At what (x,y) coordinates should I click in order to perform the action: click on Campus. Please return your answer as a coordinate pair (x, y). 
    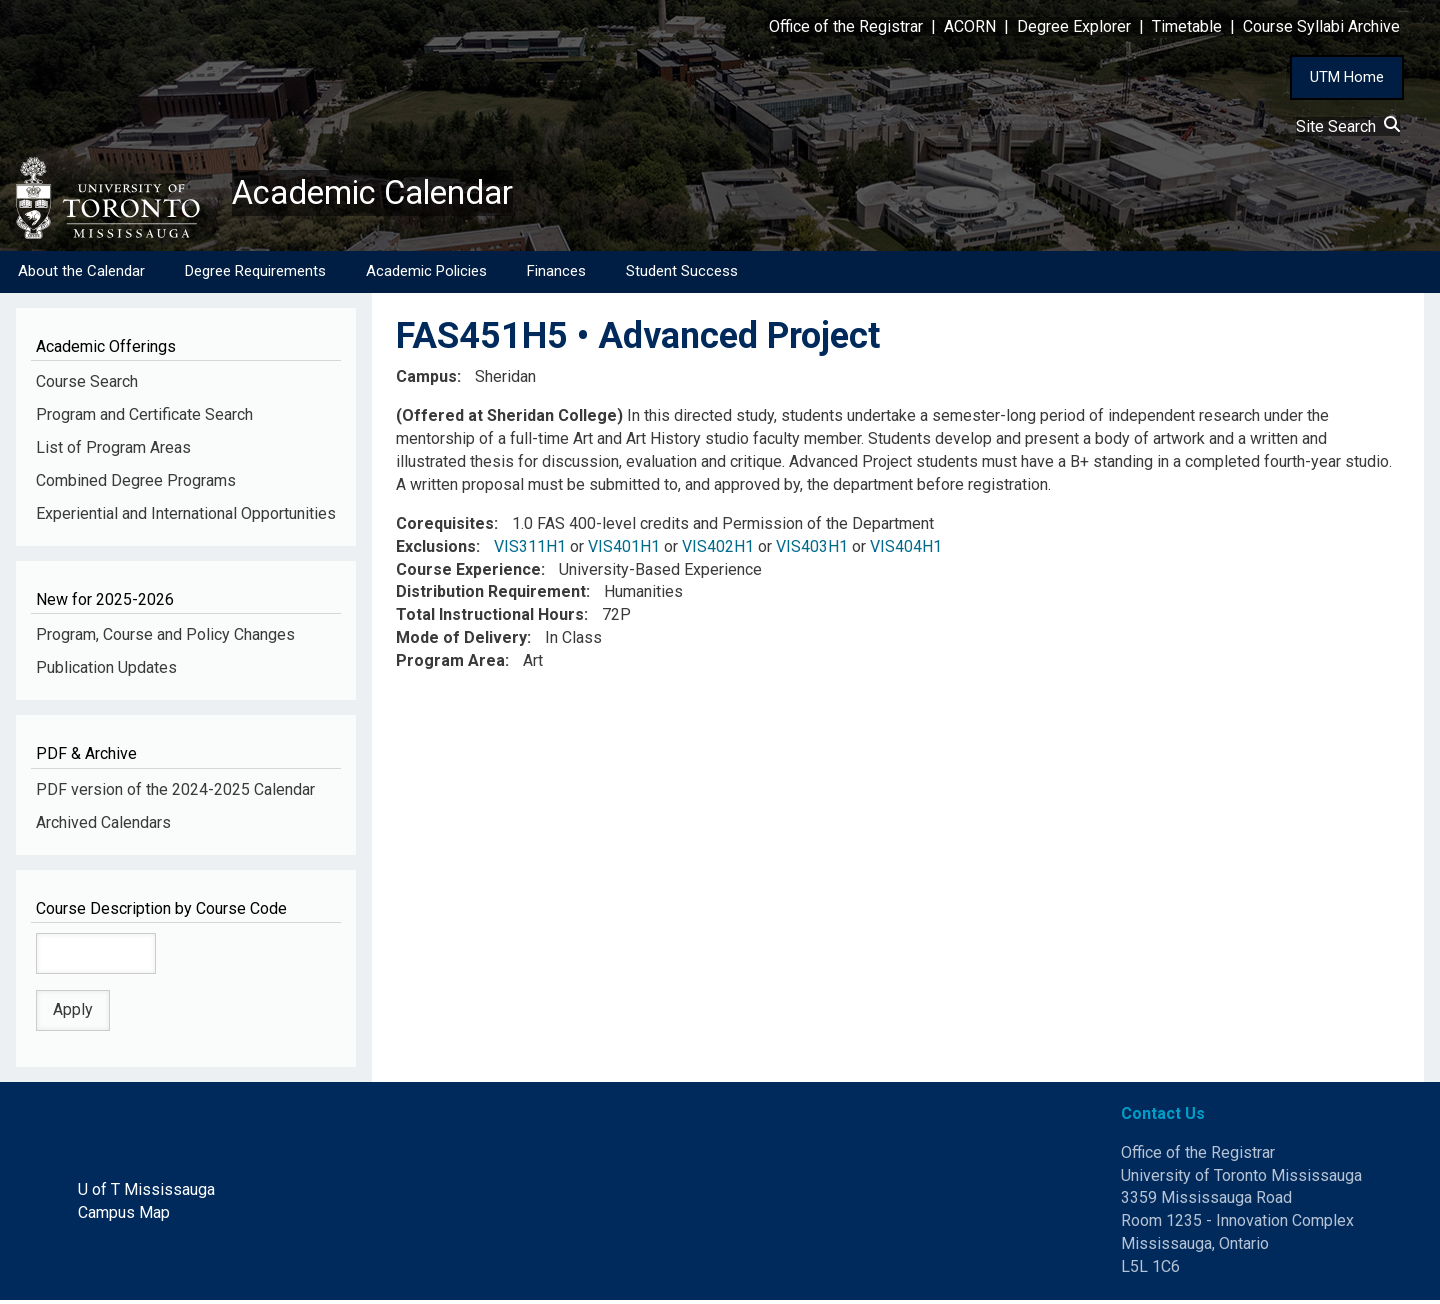
    Looking at the image, I should click on (426, 380).